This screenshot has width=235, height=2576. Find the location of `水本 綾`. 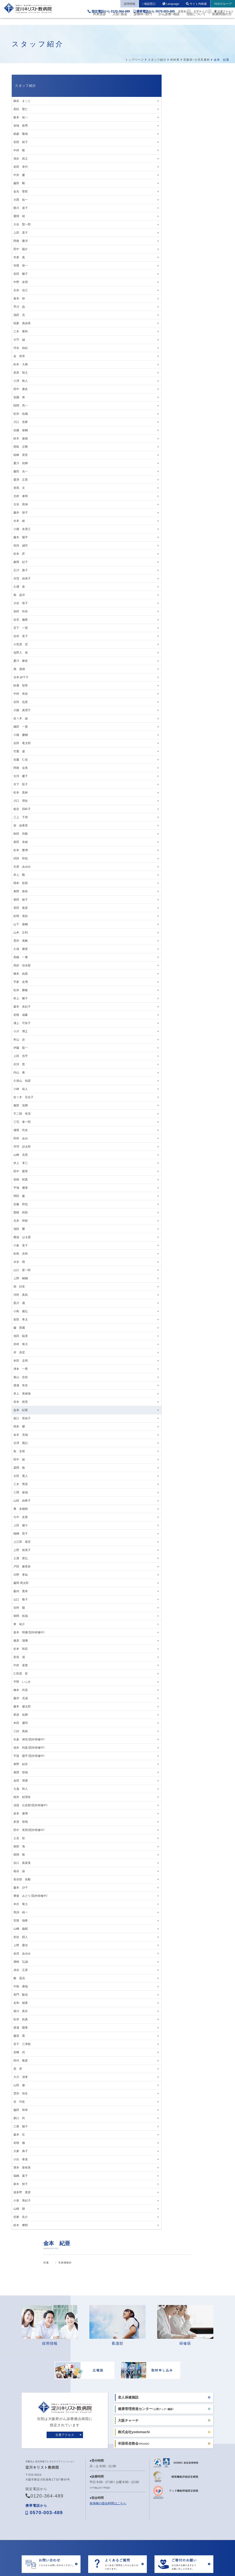

水本 綾 is located at coordinates (19, 520).